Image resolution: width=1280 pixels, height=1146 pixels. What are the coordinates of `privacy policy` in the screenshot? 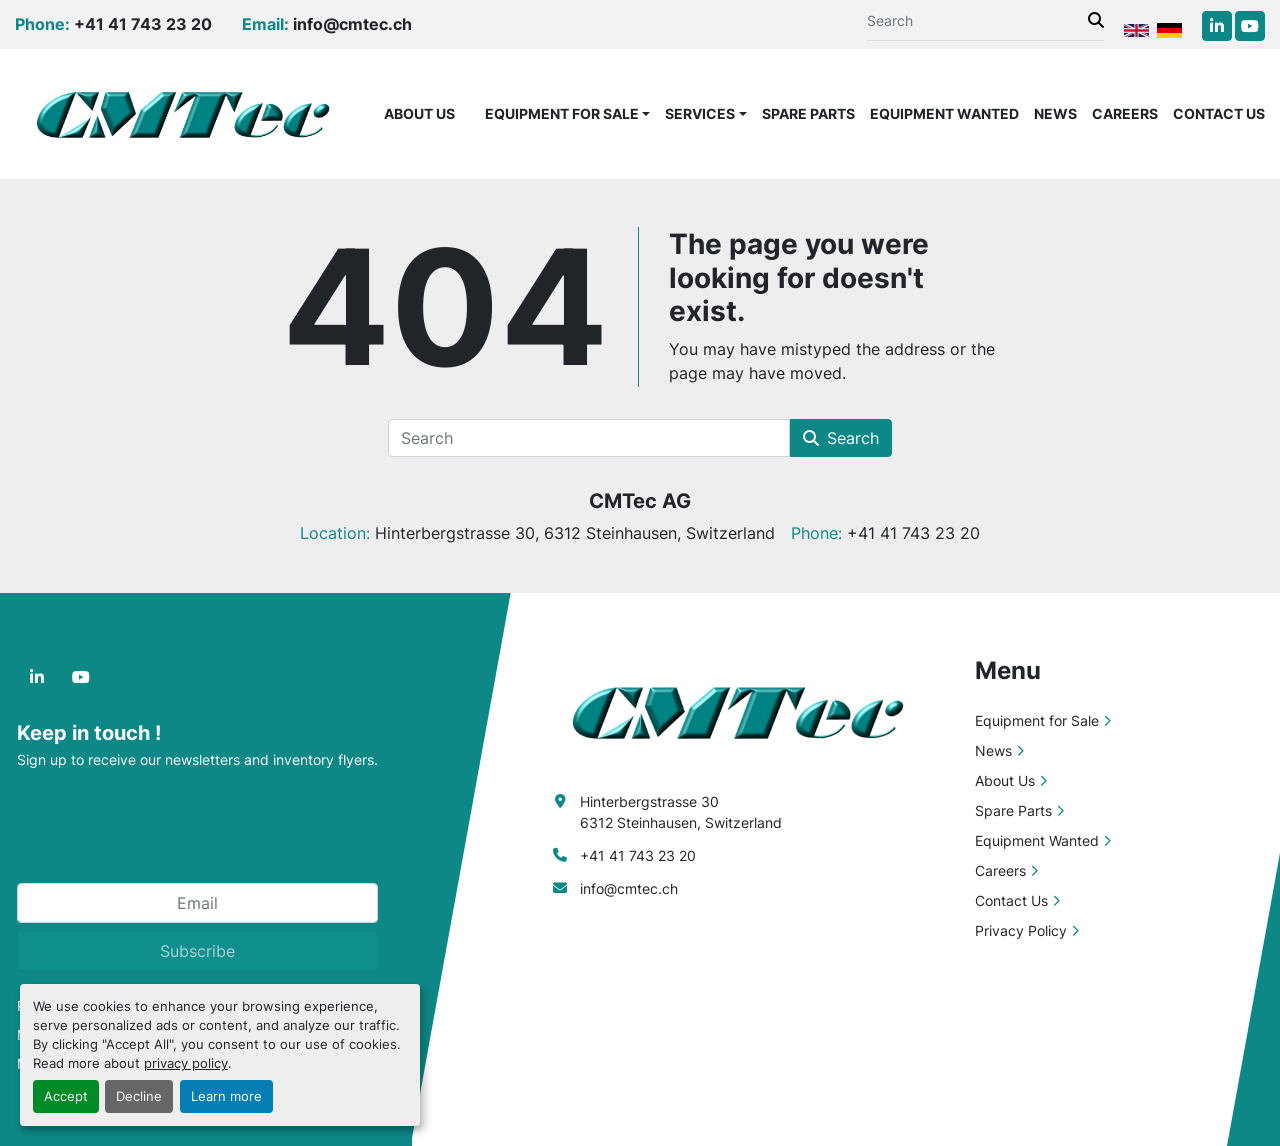 It's located at (186, 1063).